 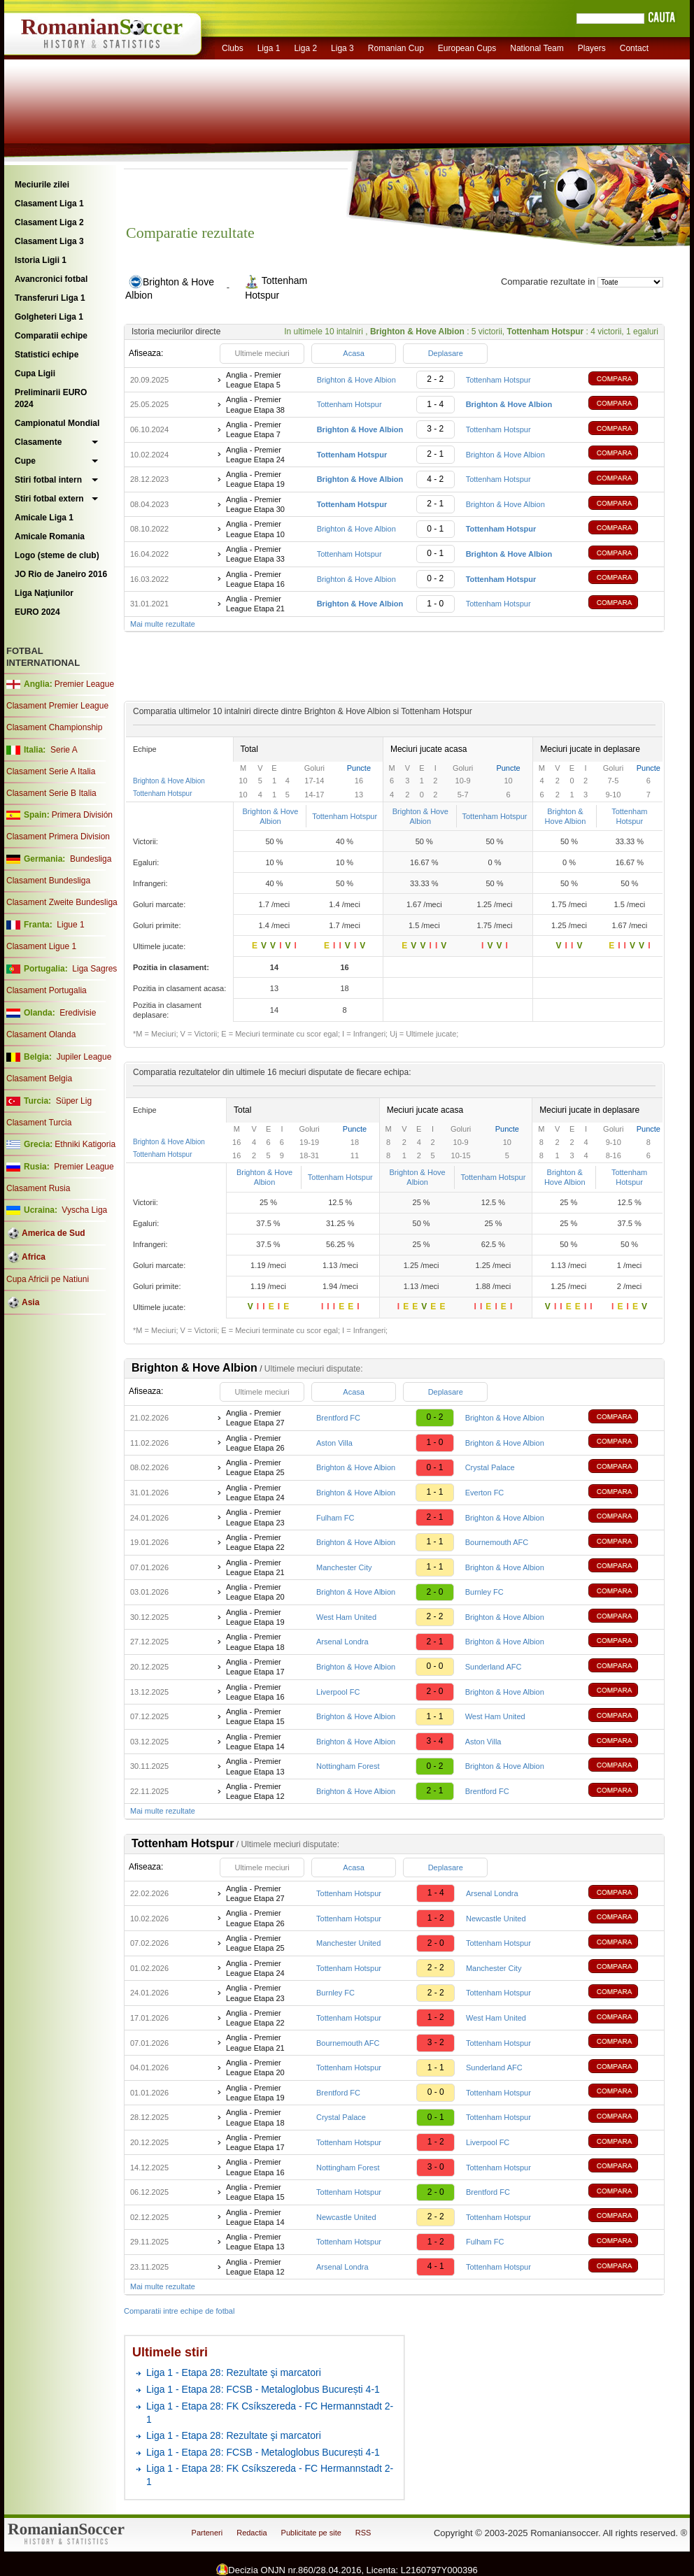 What do you see at coordinates (51, 279) in the screenshot?
I see `Avancronici fotbal` at bounding box center [51, 279].